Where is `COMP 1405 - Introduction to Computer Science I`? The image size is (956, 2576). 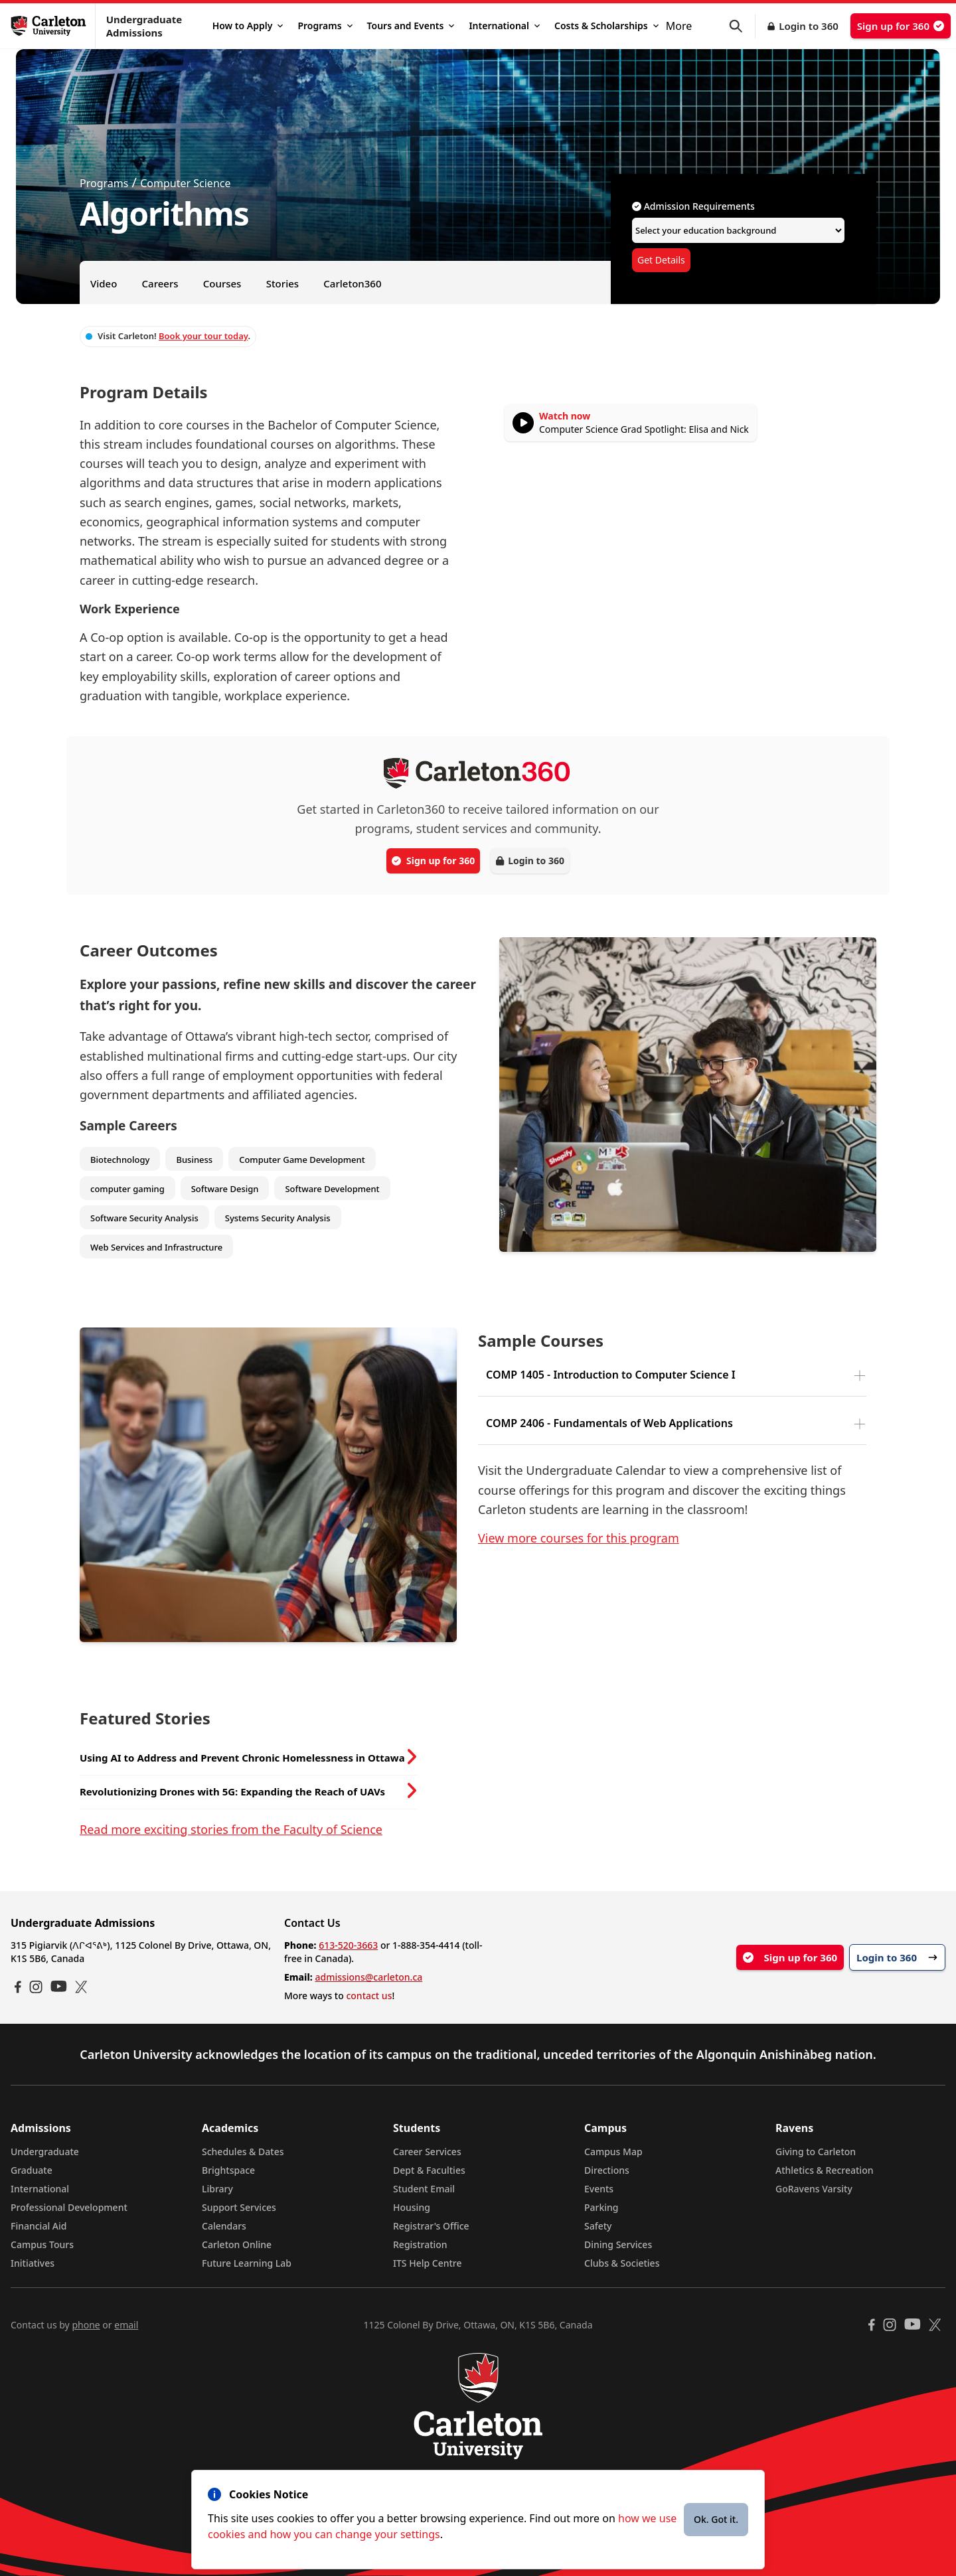
COMP 1405 - Introduction to Computer Science I is located at coordinates (611, 1374).